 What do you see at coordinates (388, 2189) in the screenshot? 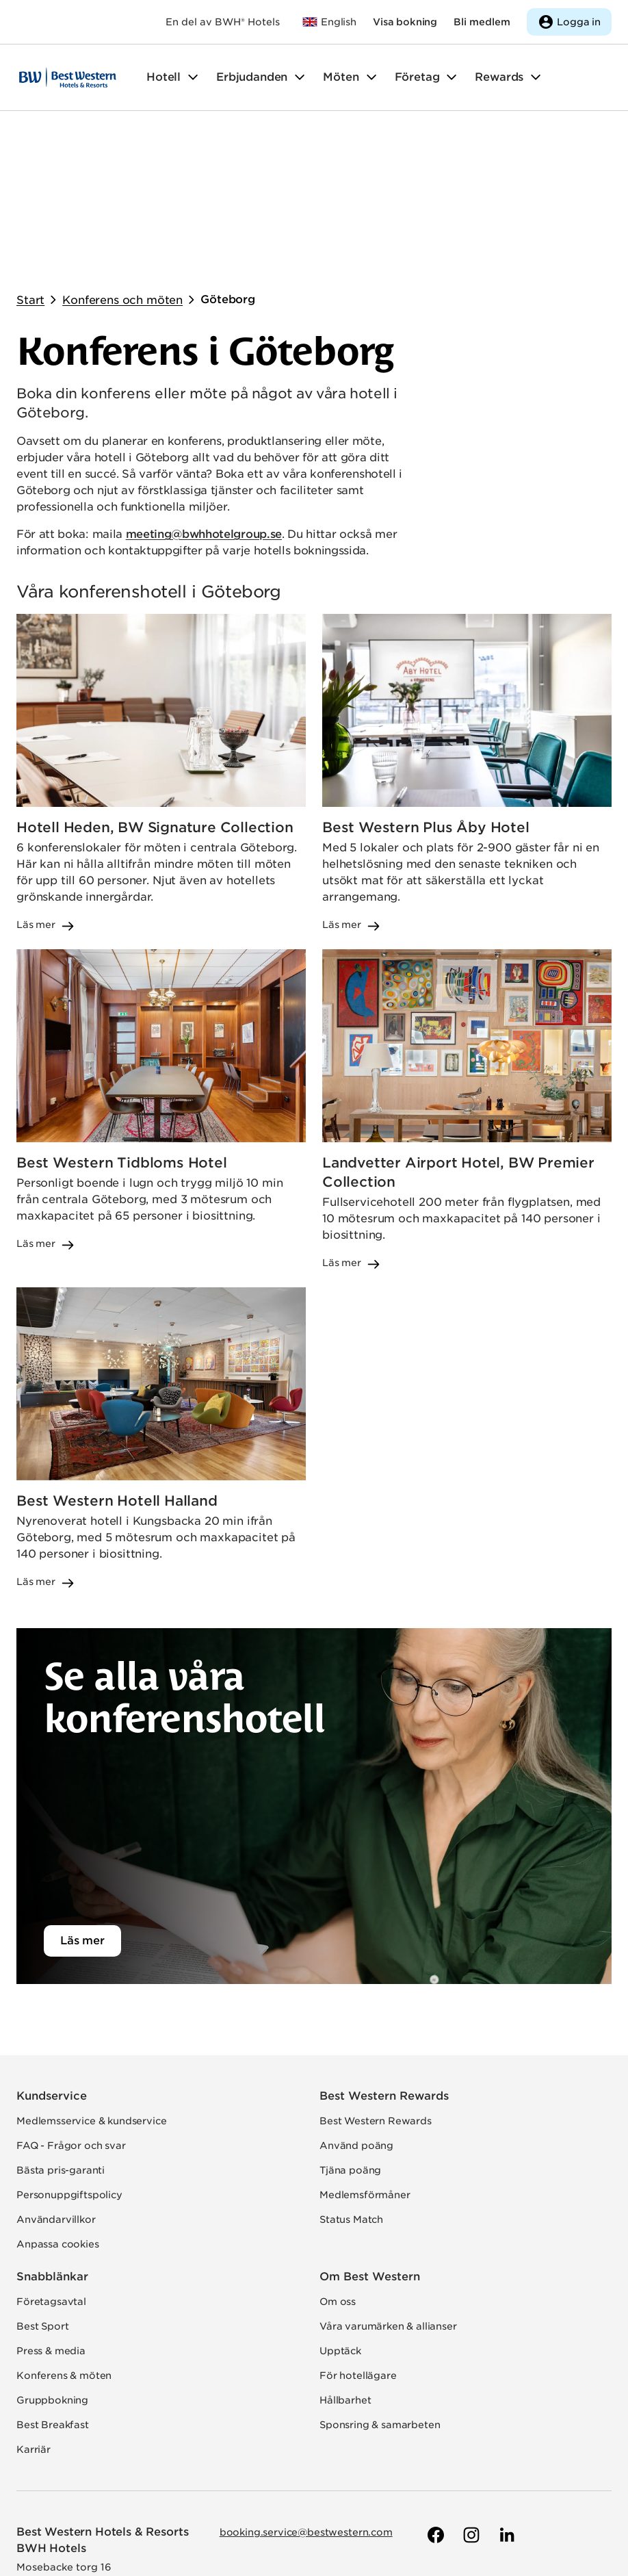
I see `Våra varumärken & allianser` at bounding box center [388, 2189].